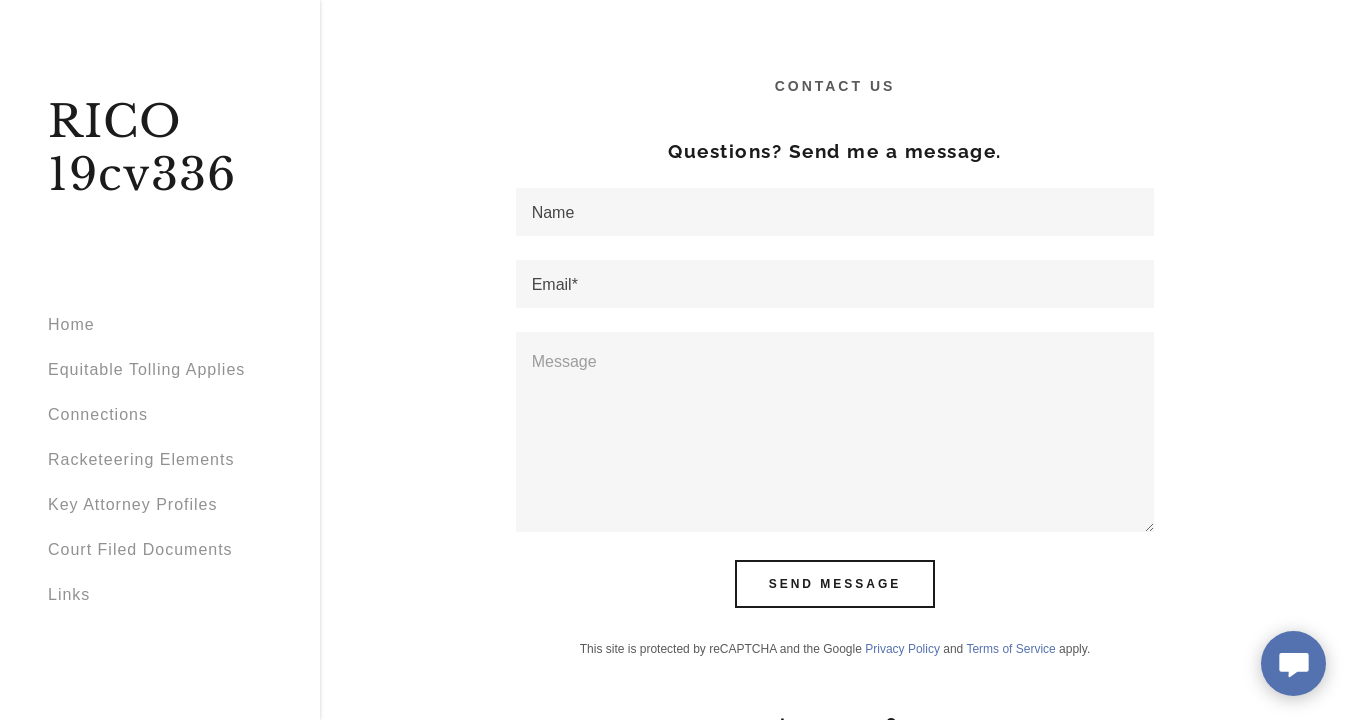 The width and height of the screenshot is (1350, 720). What do you see at coordinates (133, 504) in the screenshot?
I see `Key Attorney Profiles [link]` at bounding box center [133, 504].